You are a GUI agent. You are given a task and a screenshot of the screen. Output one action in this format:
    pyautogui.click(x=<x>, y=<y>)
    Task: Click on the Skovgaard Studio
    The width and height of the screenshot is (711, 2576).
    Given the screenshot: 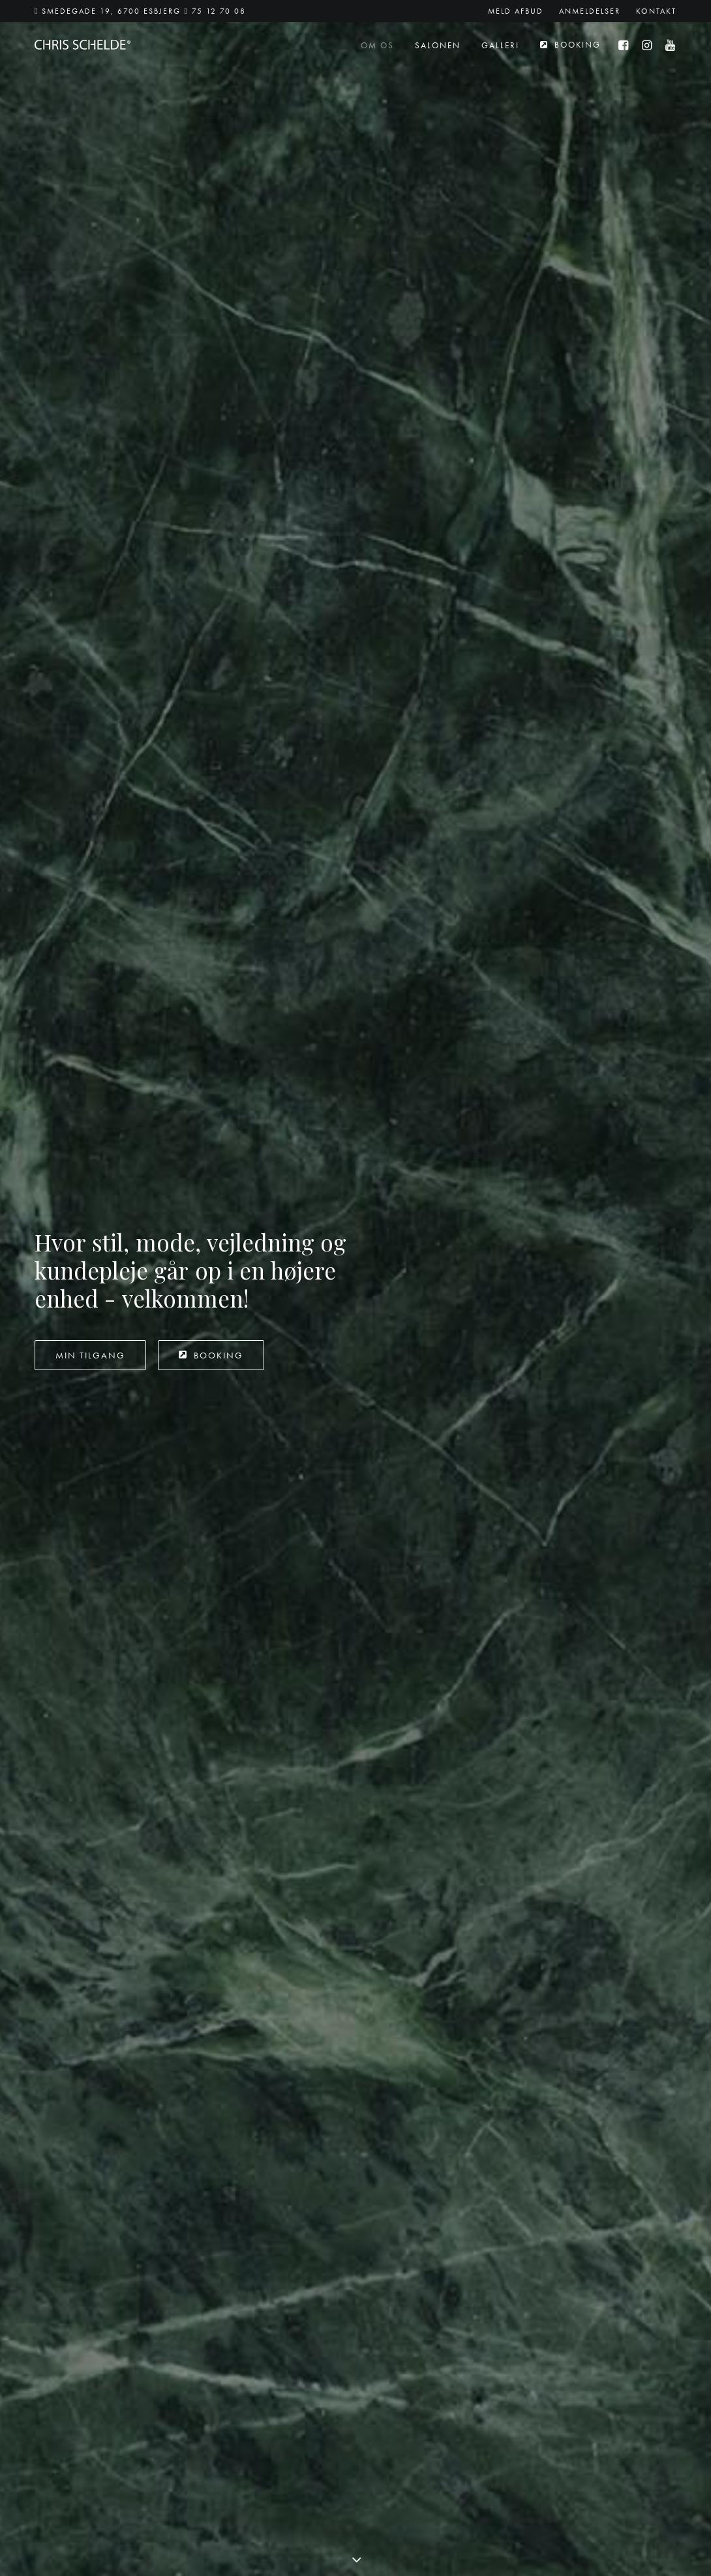 What is the action you would take?
    pyautogui.click(x=633, y=2561)
    